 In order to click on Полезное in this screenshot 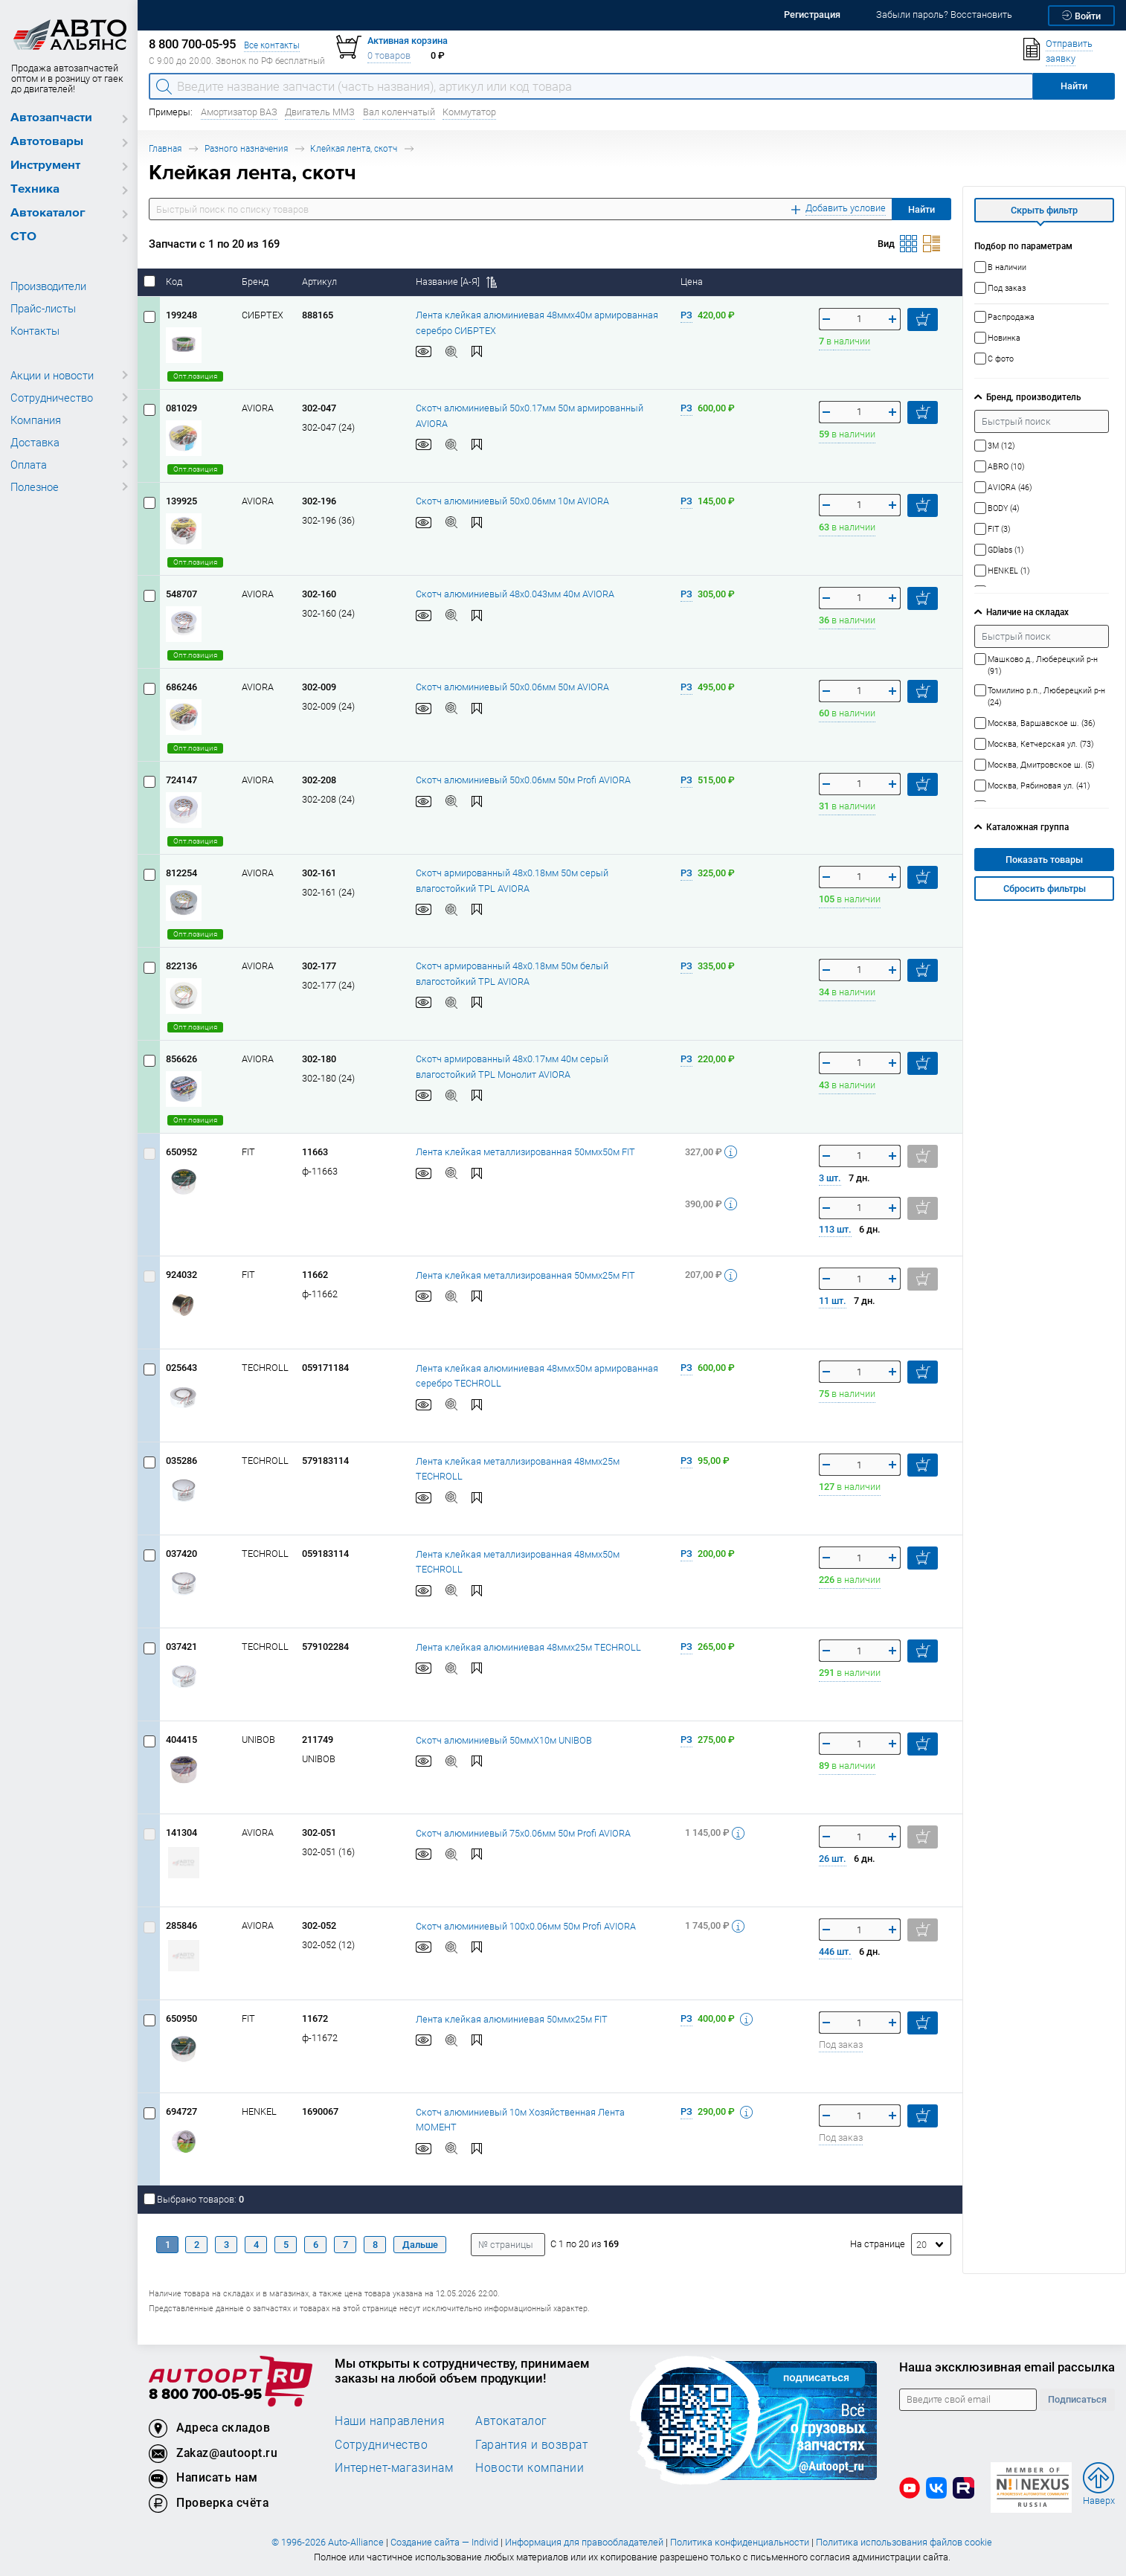, I will do `click(34, 486)`.